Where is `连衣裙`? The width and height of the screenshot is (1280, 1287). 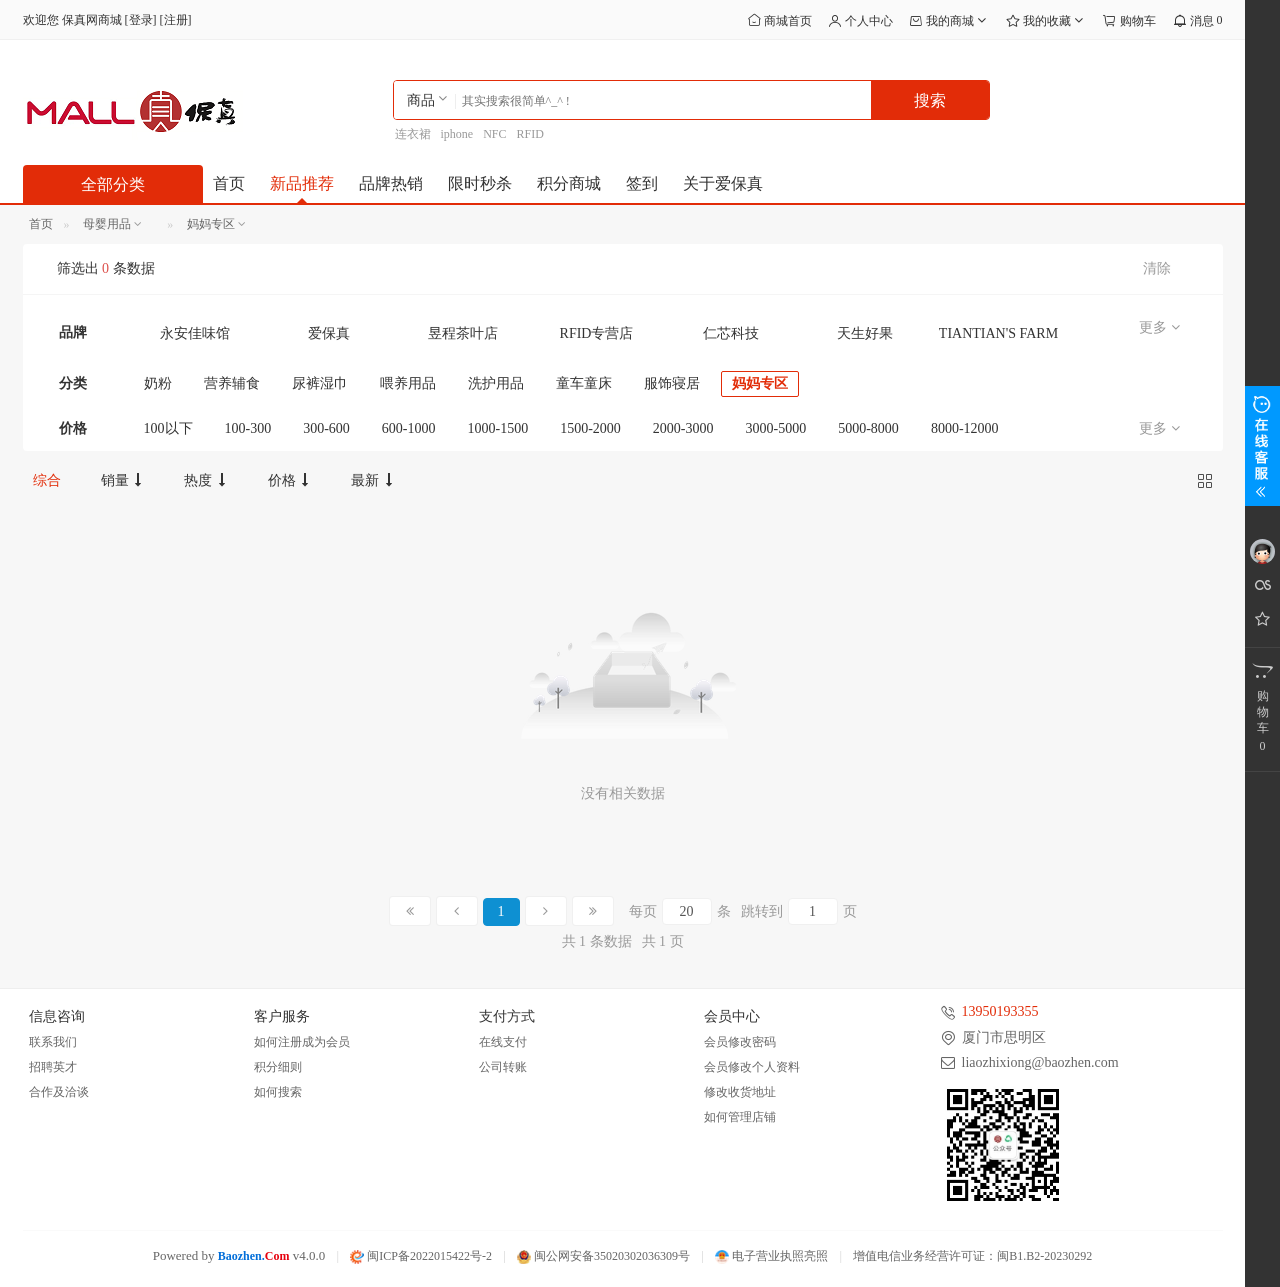
连衣裙 is located at coordinates (413, 134).